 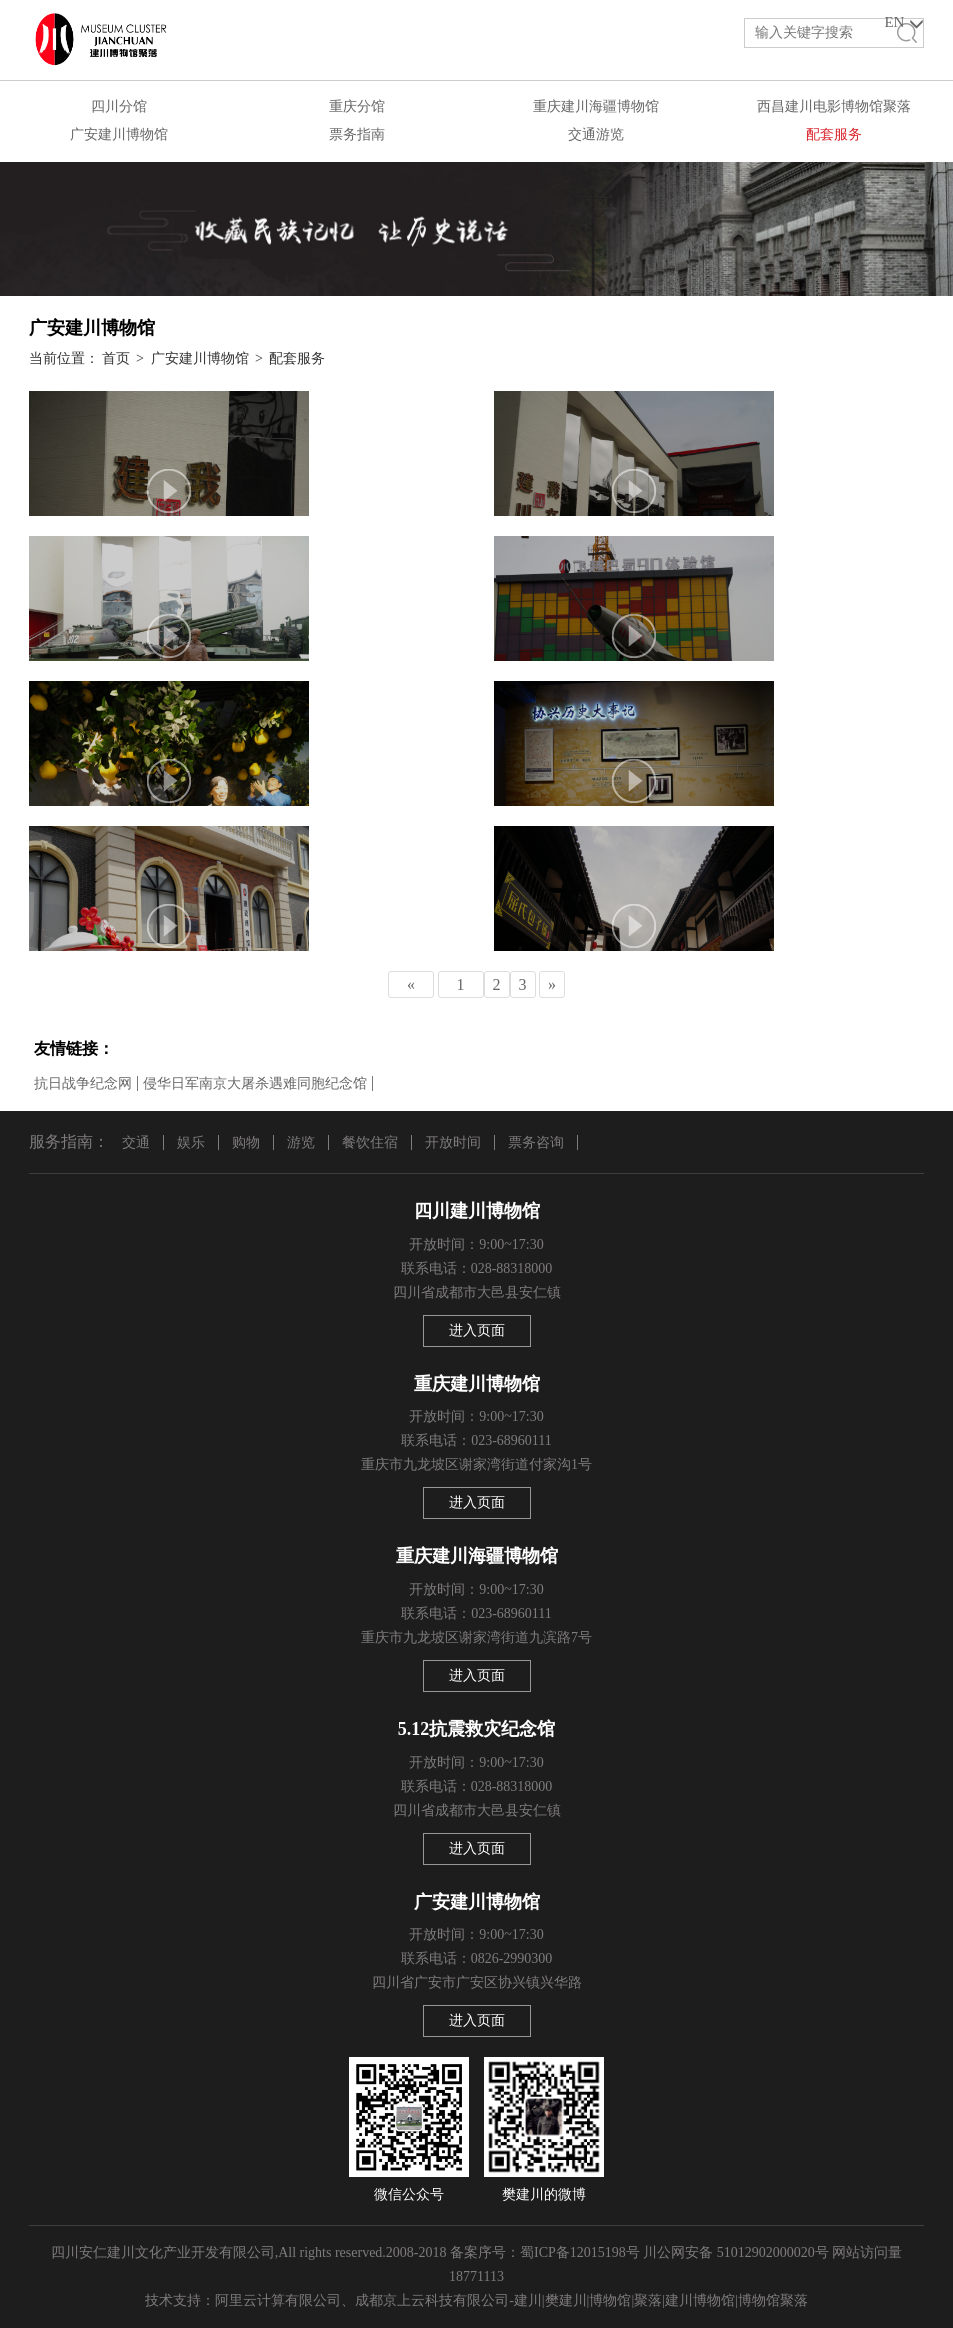 What do you see at coordinates (370, 1142) in the screenshot?
I see `餐饮住宿` at bounding box center [370, 1142].